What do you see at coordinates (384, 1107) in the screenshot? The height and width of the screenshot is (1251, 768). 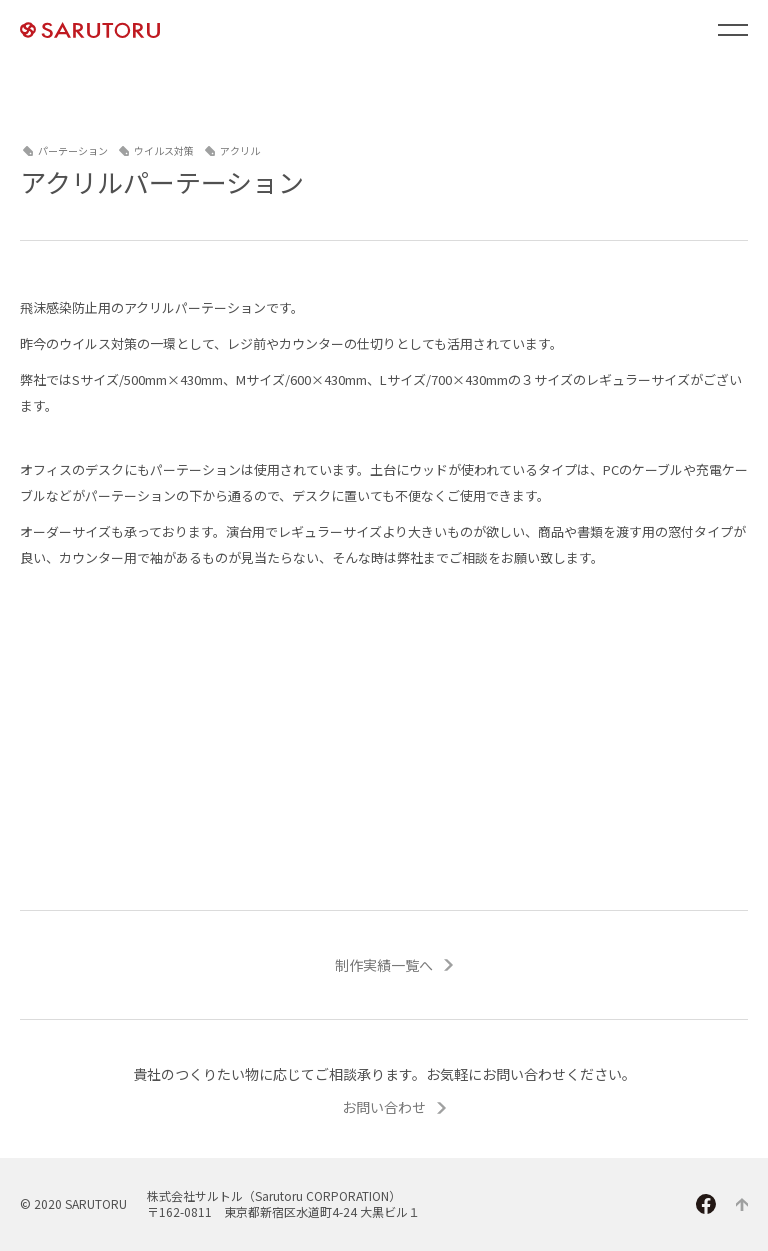 I see `お問い合わせ` at bounding box center [384, 1107].